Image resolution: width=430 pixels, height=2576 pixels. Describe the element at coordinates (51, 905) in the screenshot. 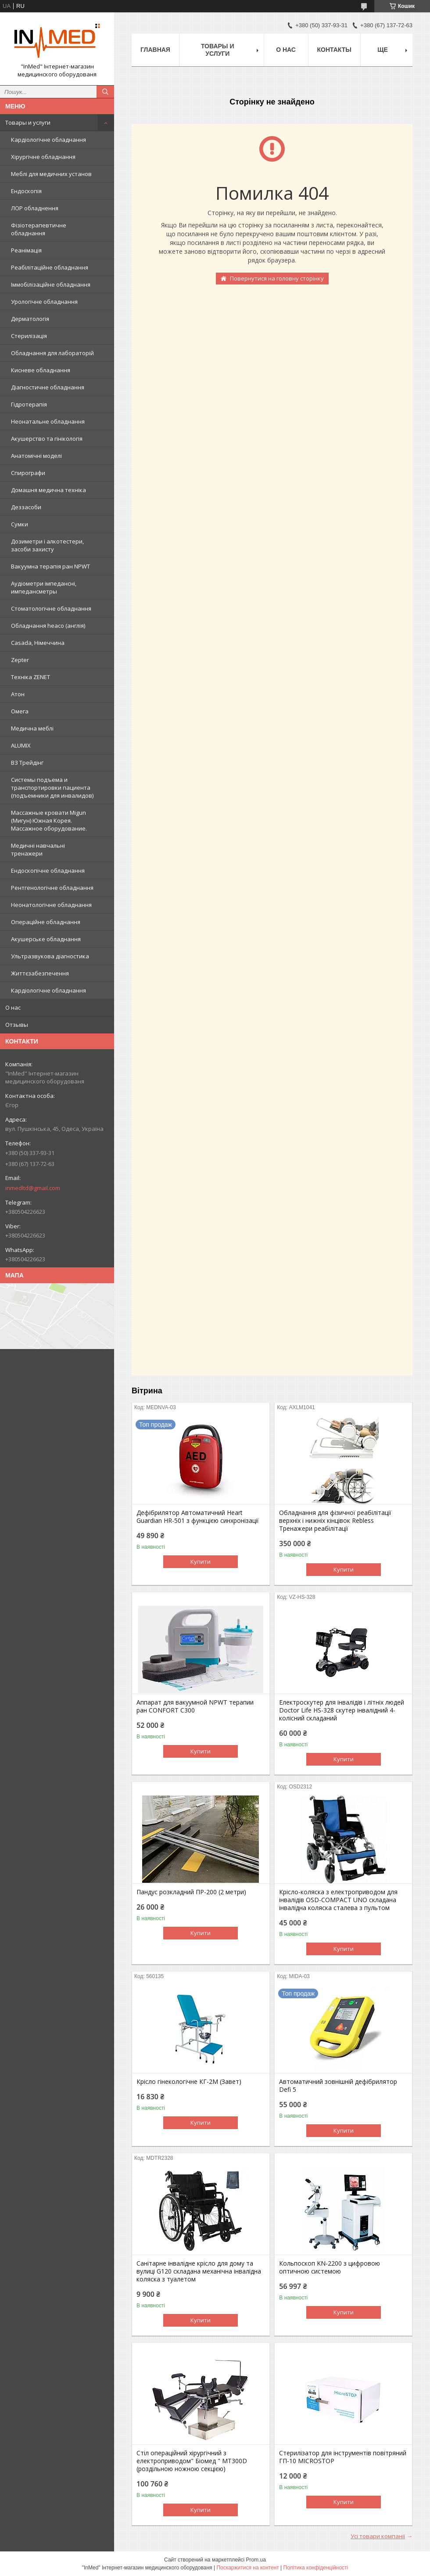

I see `Неонатологічне обладнання` at that location.